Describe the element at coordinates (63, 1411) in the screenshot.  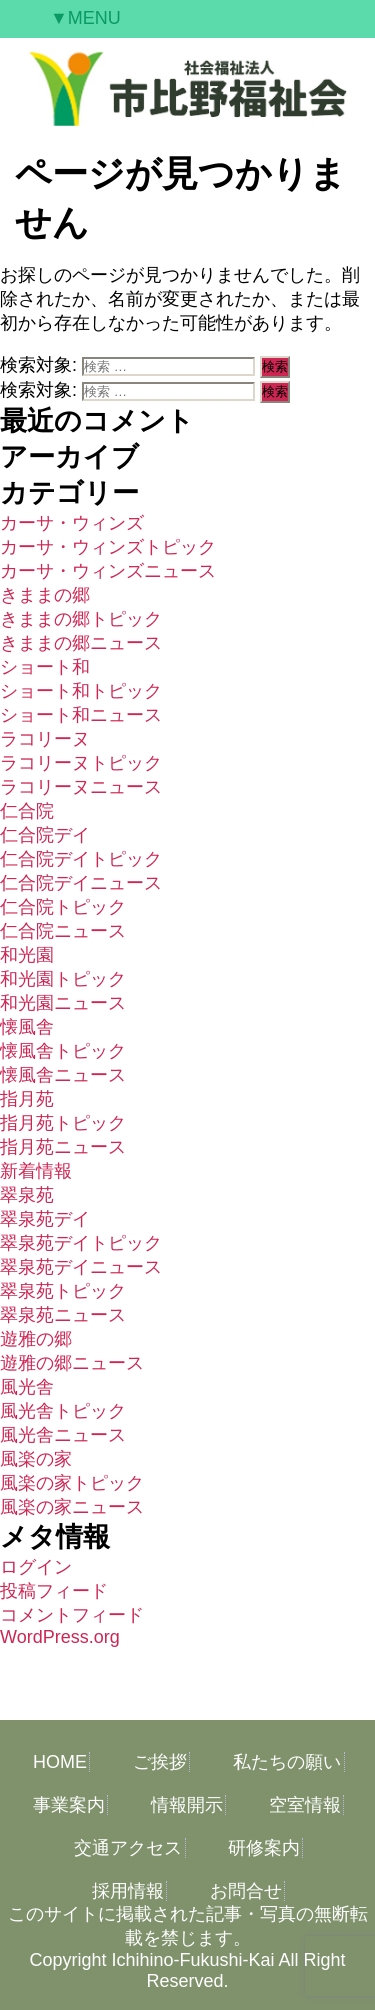
I see `風光舎トピック` at that location.